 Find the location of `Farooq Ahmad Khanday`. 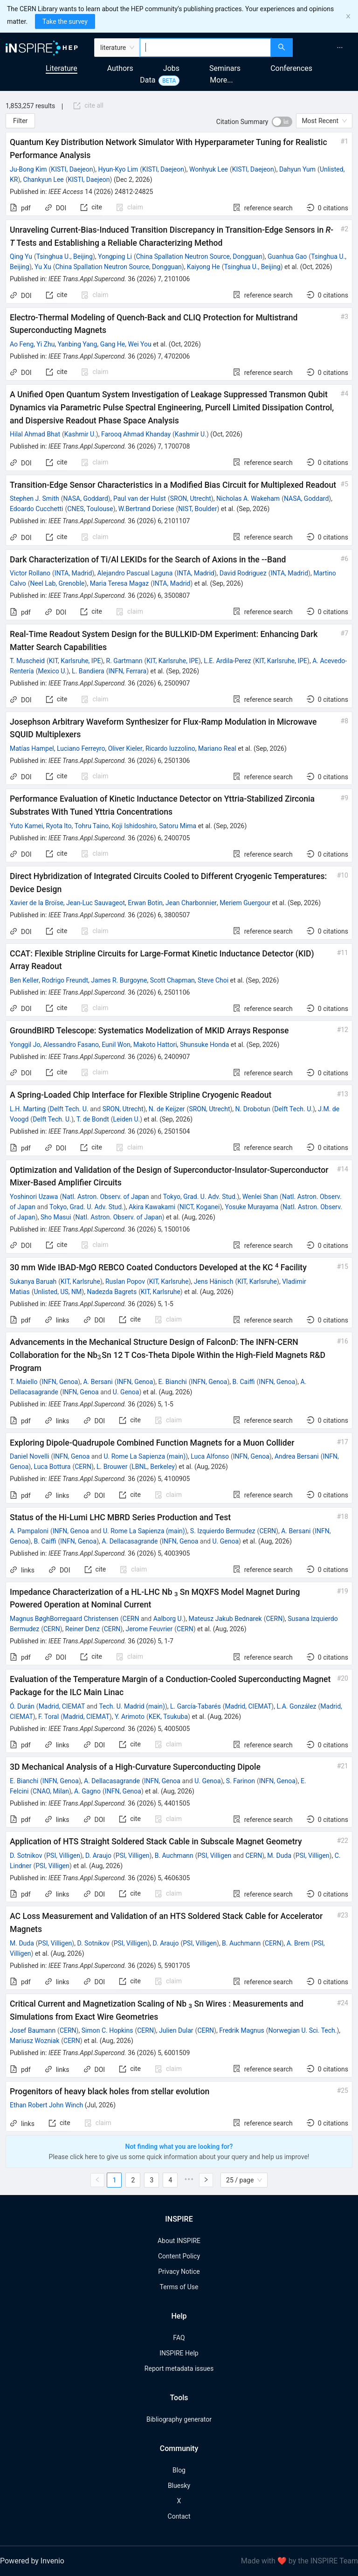

Farooq Ahmad Khanday is located at coordinates (136, 434).